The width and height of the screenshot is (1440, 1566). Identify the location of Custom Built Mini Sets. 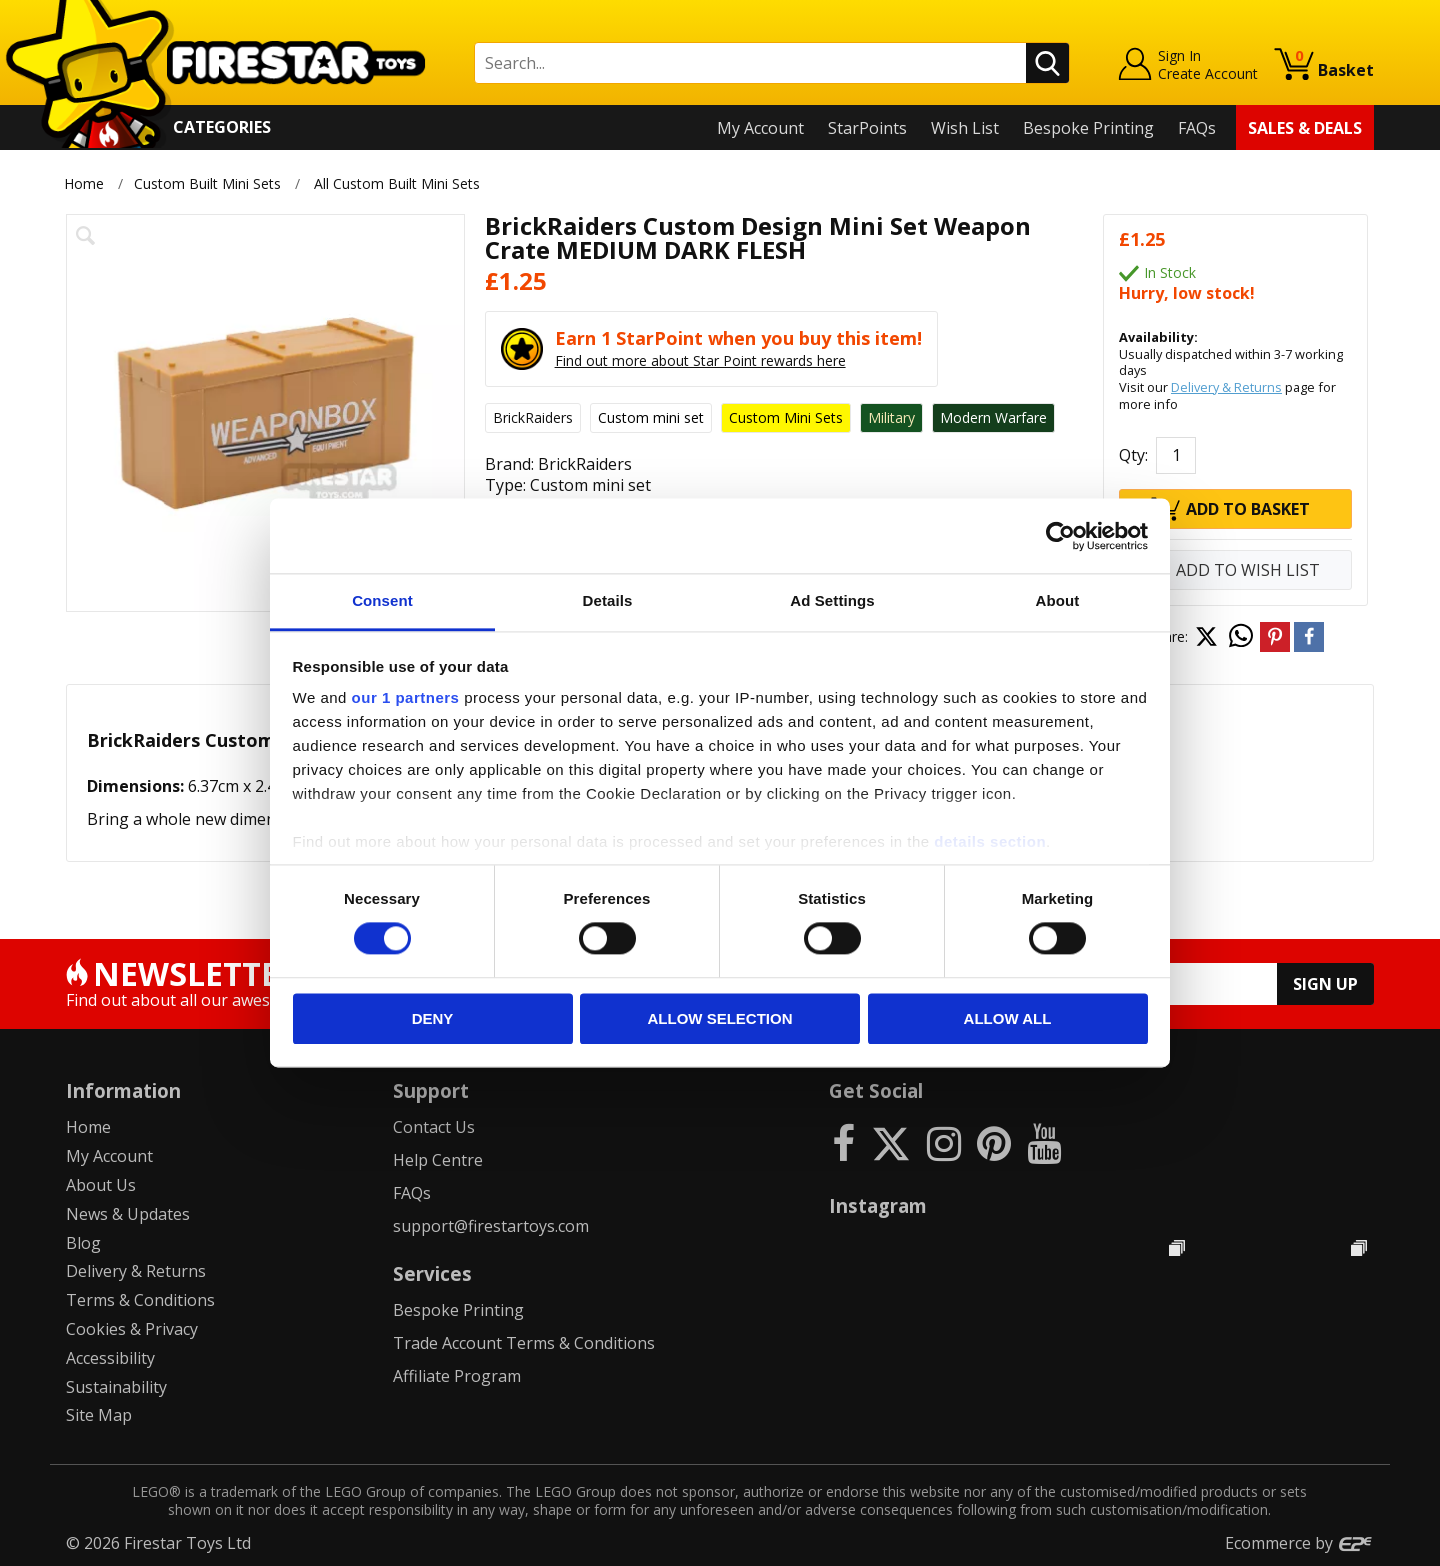
(207, 183).